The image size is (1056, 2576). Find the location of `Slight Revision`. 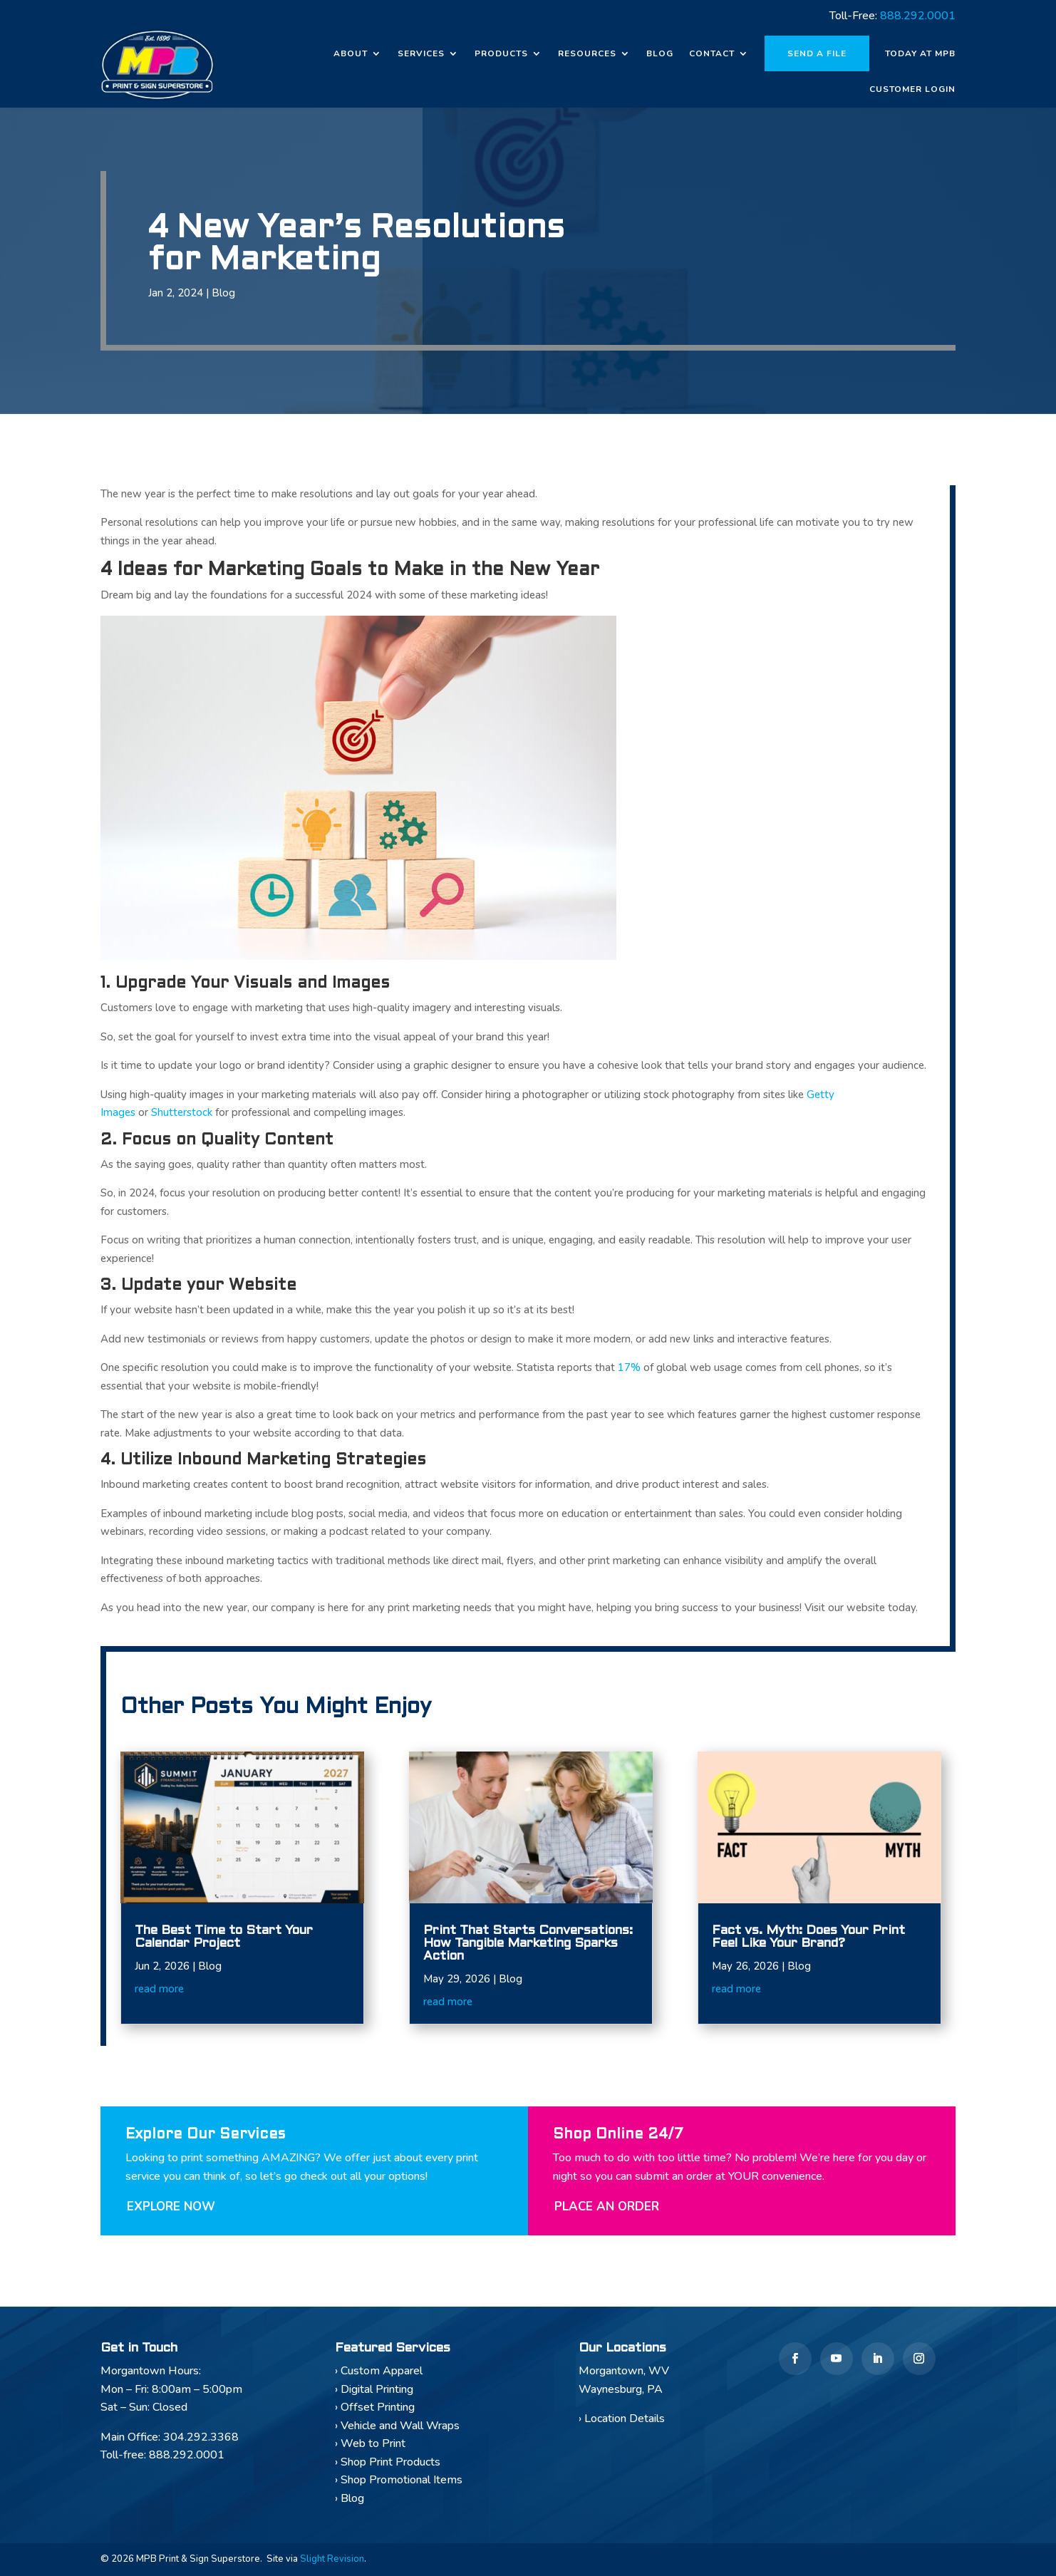

Slight Revision is located at coordinates (332, 2558).